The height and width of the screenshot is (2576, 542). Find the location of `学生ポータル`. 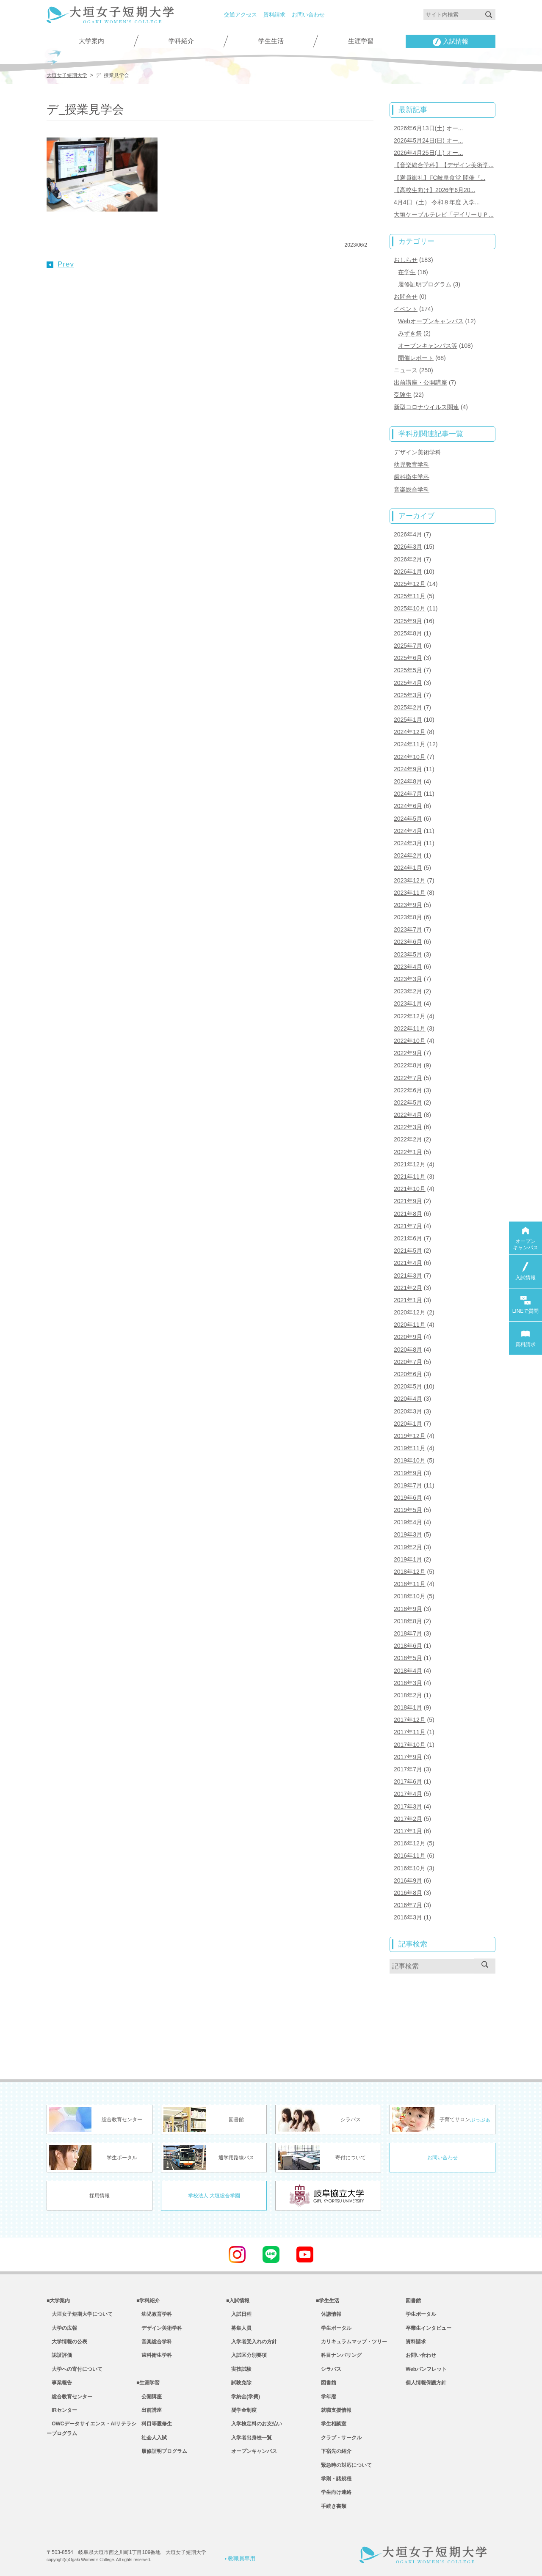

学生ポータル is located at coordinates (333, 2328).